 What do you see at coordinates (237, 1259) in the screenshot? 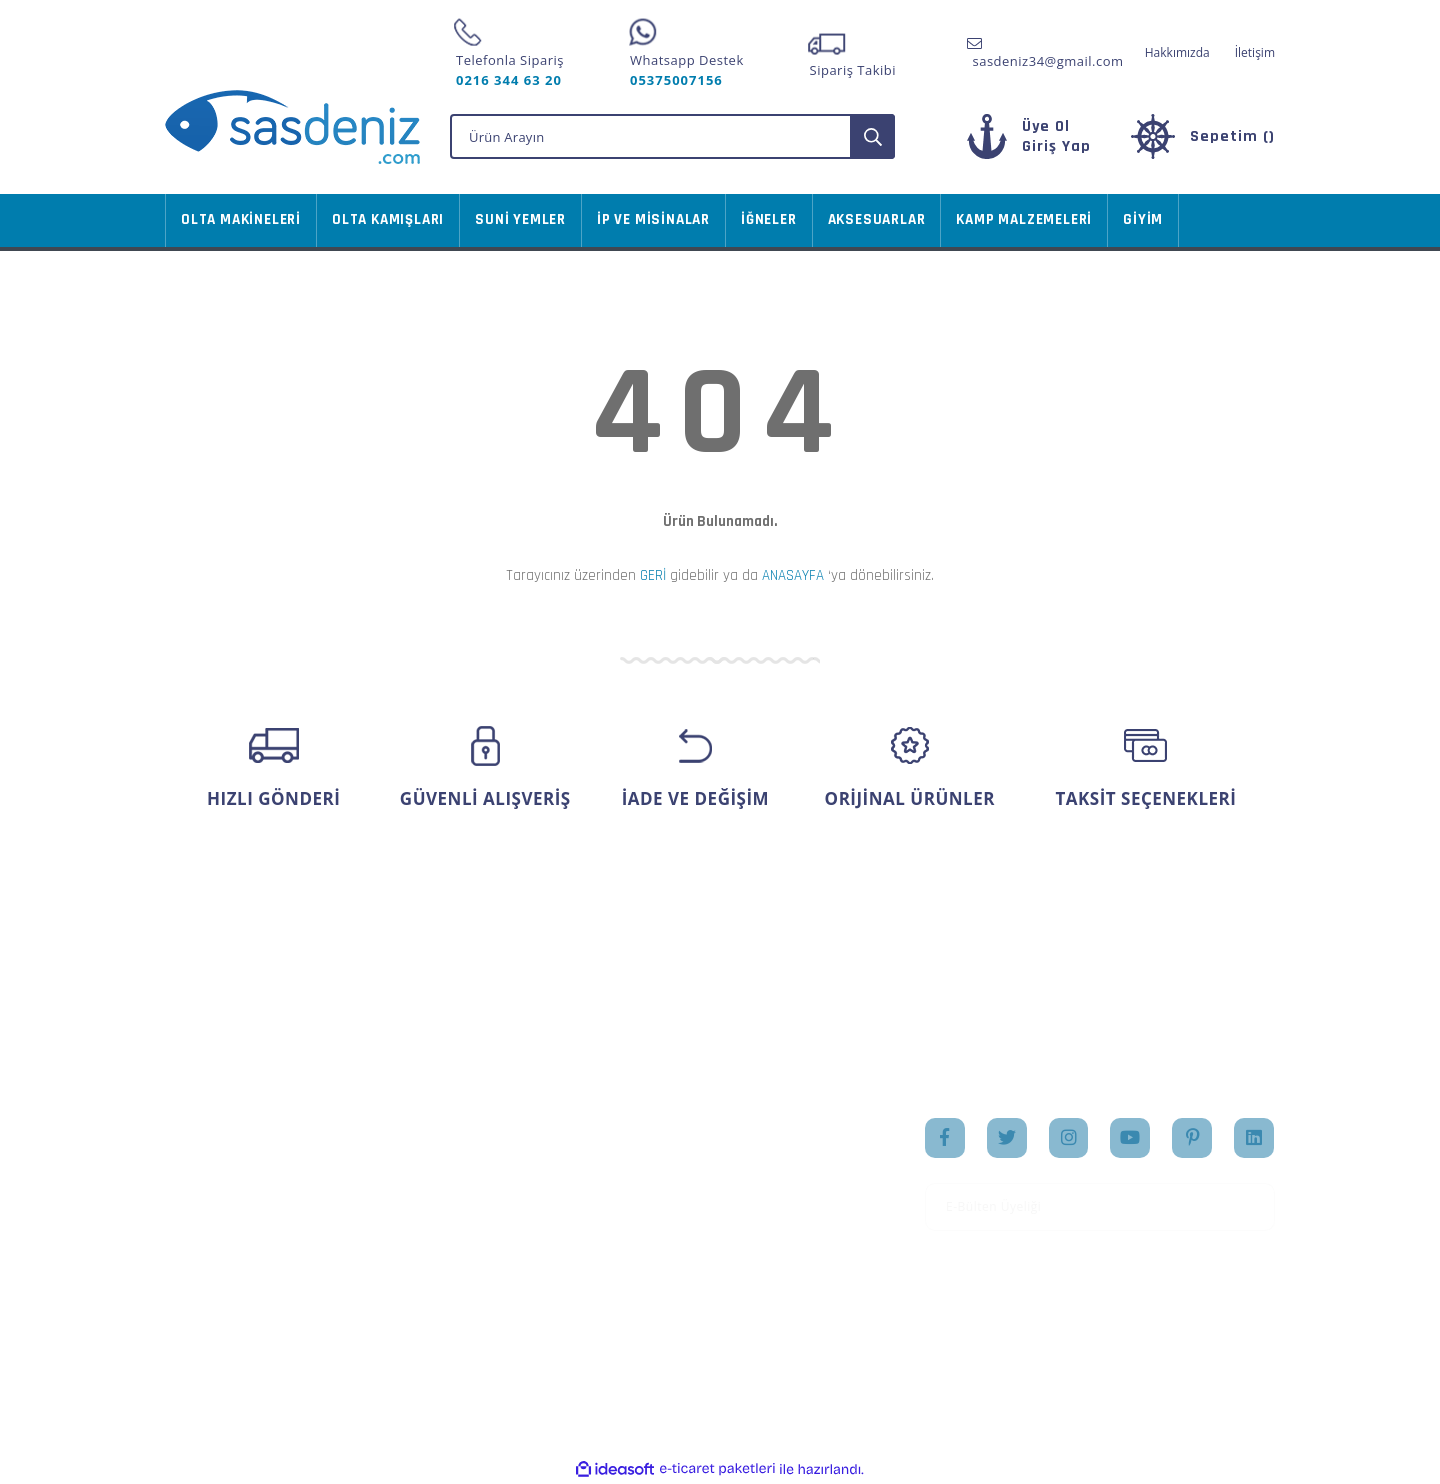
I see `Havale Bildirim Formu` at bounding box center [237, 1259].